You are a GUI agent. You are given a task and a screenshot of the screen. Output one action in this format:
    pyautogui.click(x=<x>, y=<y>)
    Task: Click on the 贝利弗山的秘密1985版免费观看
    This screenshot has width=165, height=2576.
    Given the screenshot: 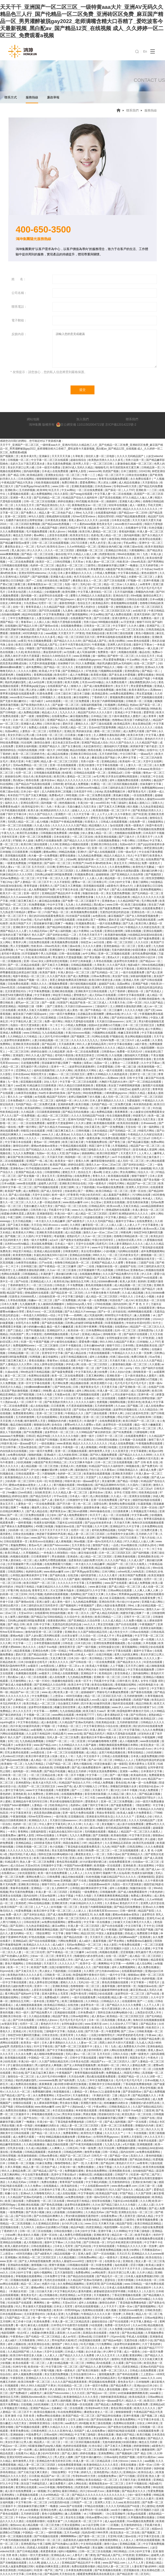 What is the action you would take?
    pyautogui.click(x=54, y=874)
    